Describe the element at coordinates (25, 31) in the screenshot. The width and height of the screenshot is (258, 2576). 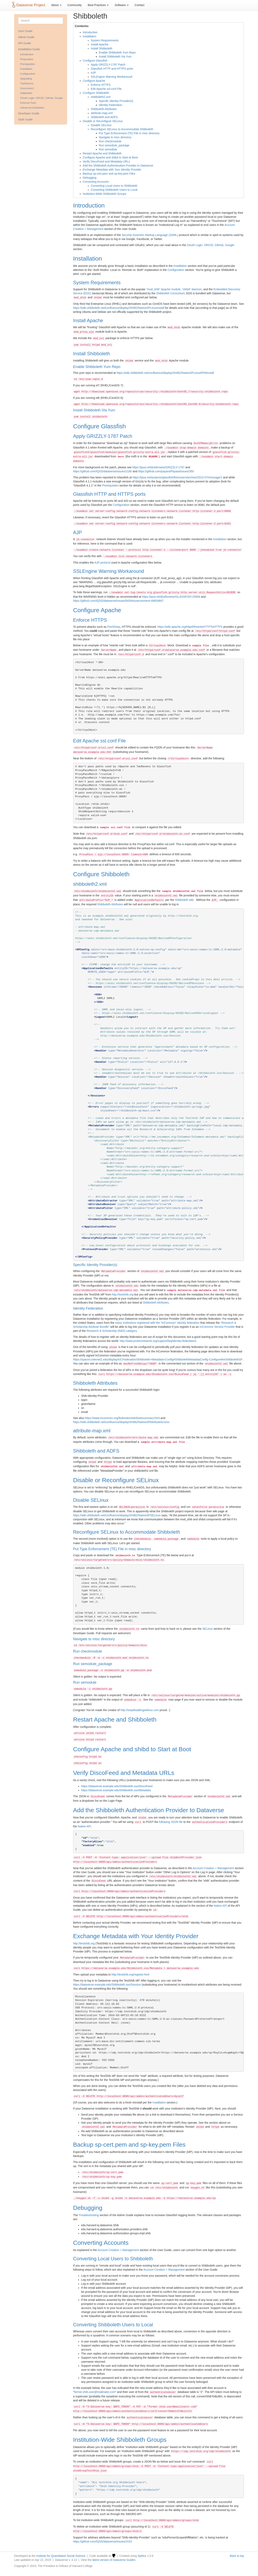
I see `User Guide` at that location.